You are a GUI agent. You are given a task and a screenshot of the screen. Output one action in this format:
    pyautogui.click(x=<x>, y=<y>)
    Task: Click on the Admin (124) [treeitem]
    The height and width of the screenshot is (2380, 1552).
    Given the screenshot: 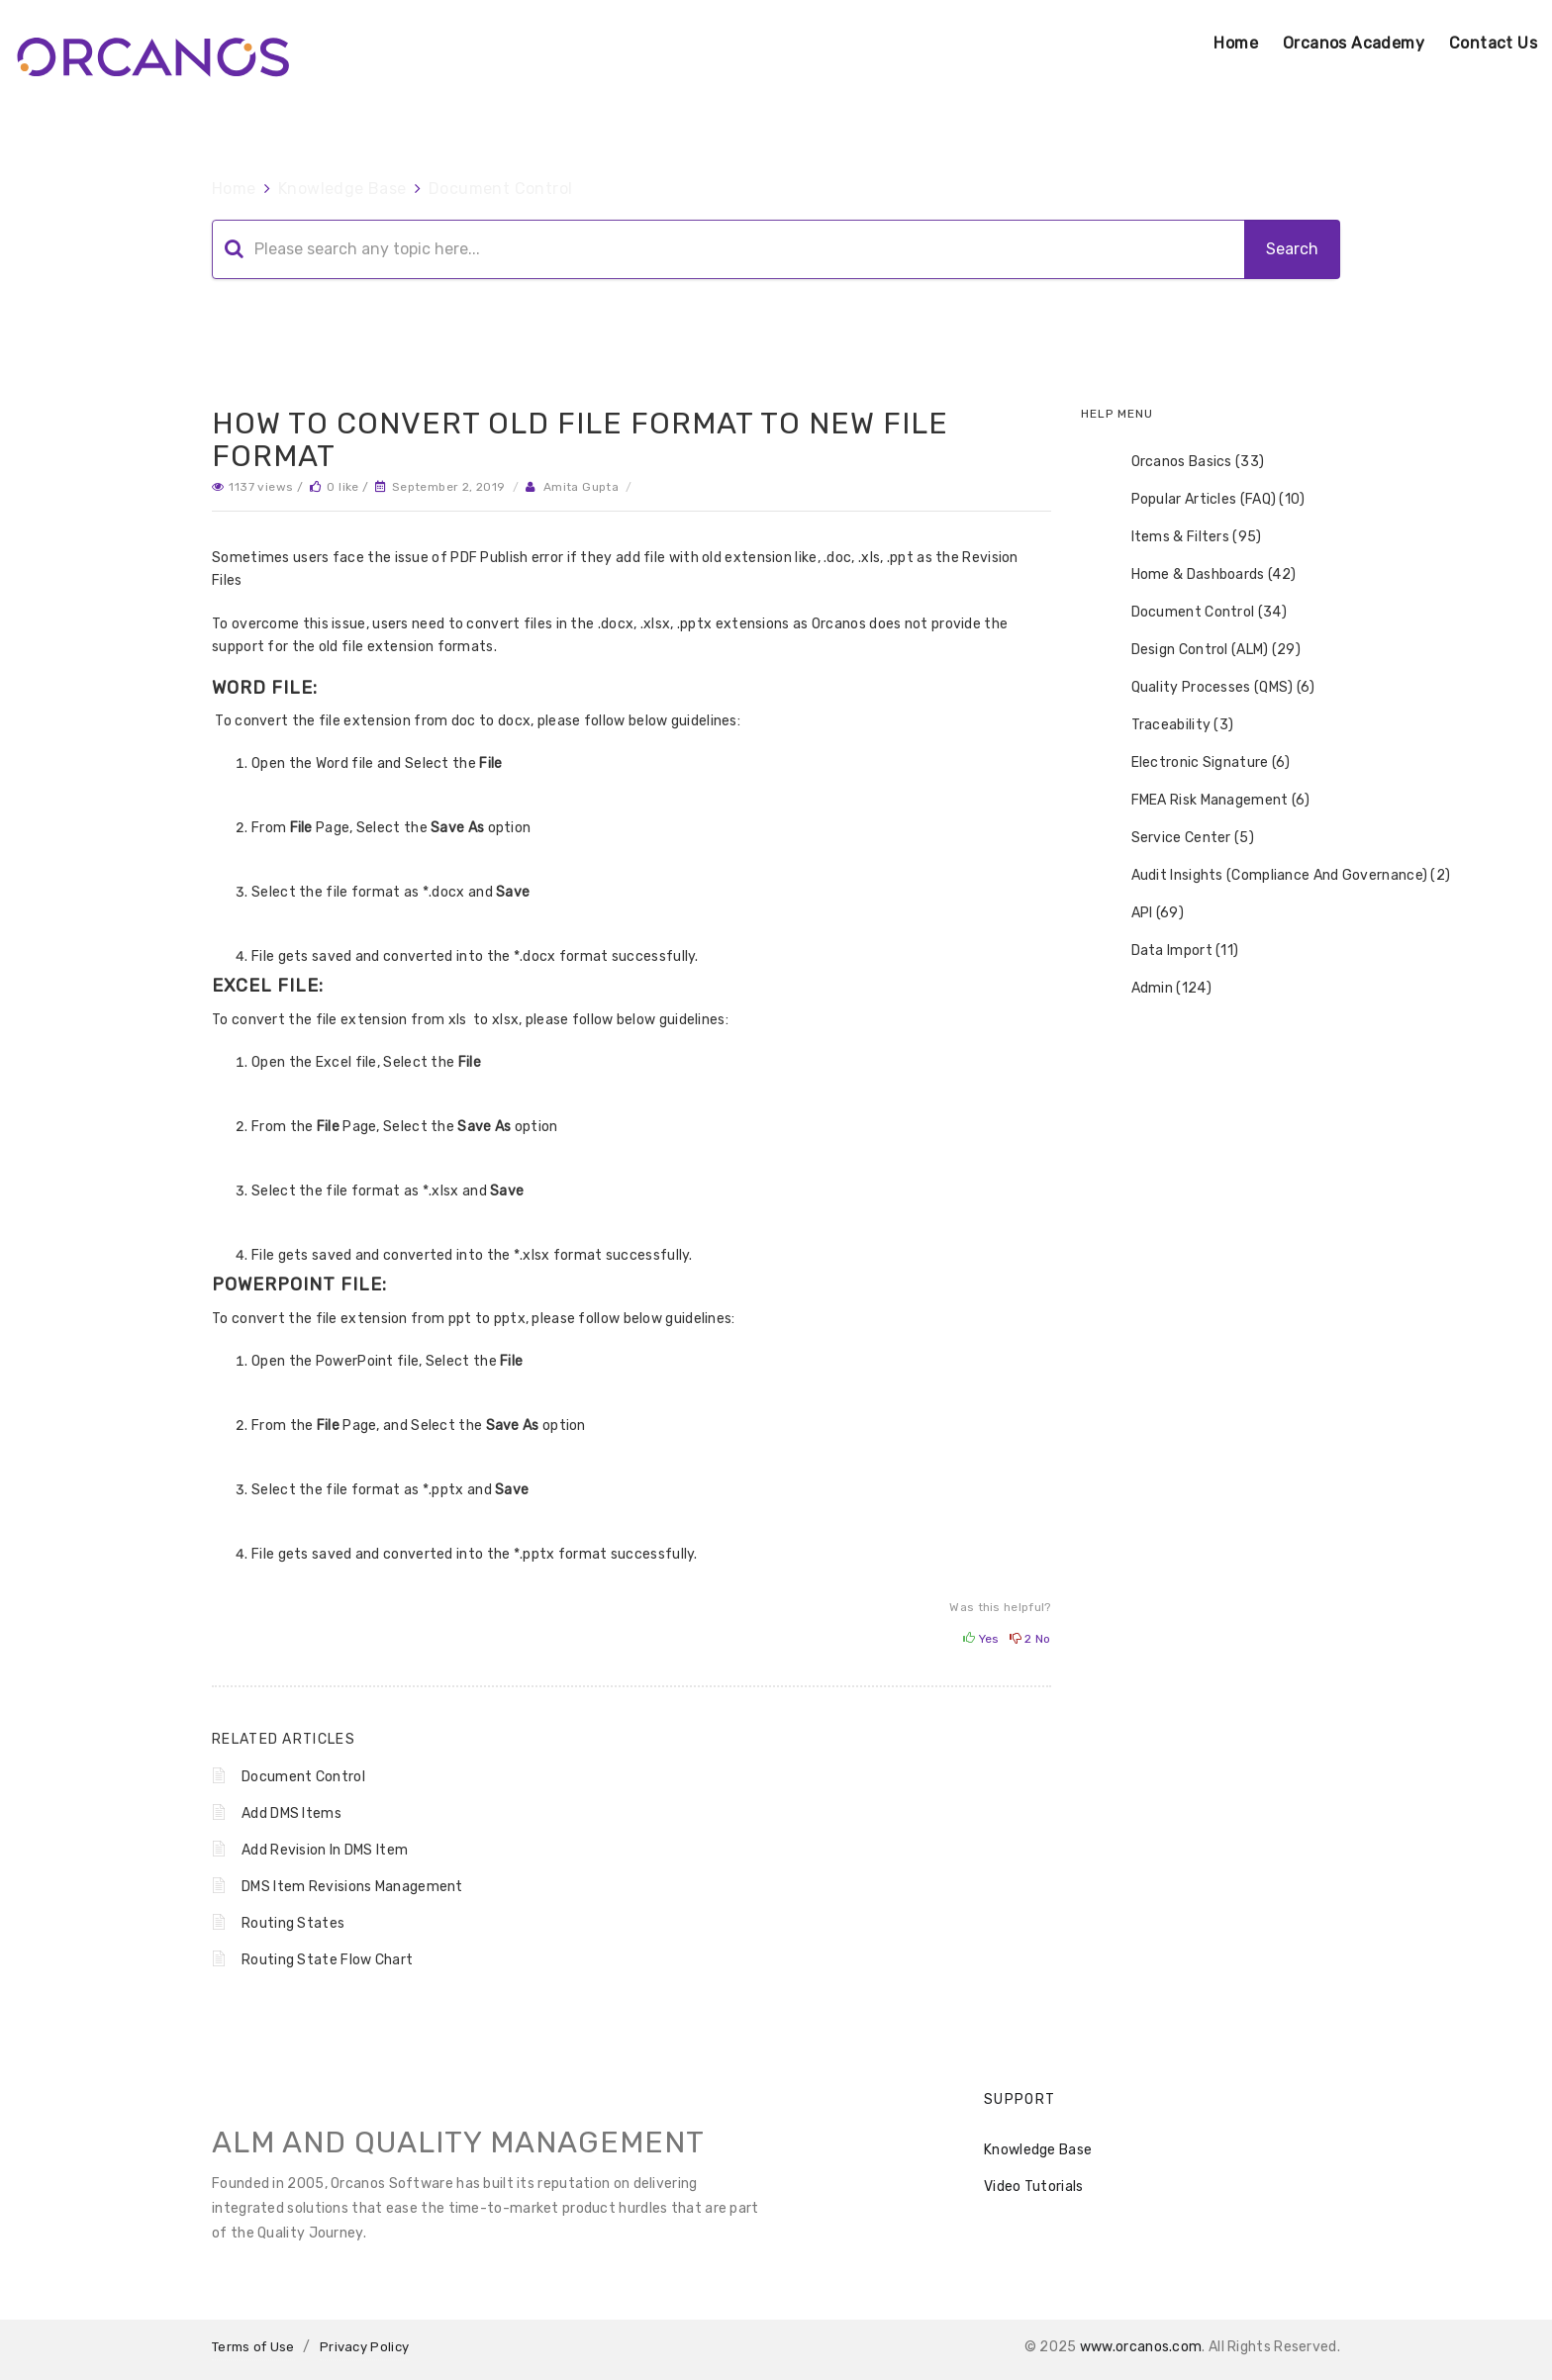 What is the action you would take?
    pyautogui.click(x=1159, y=988)
    